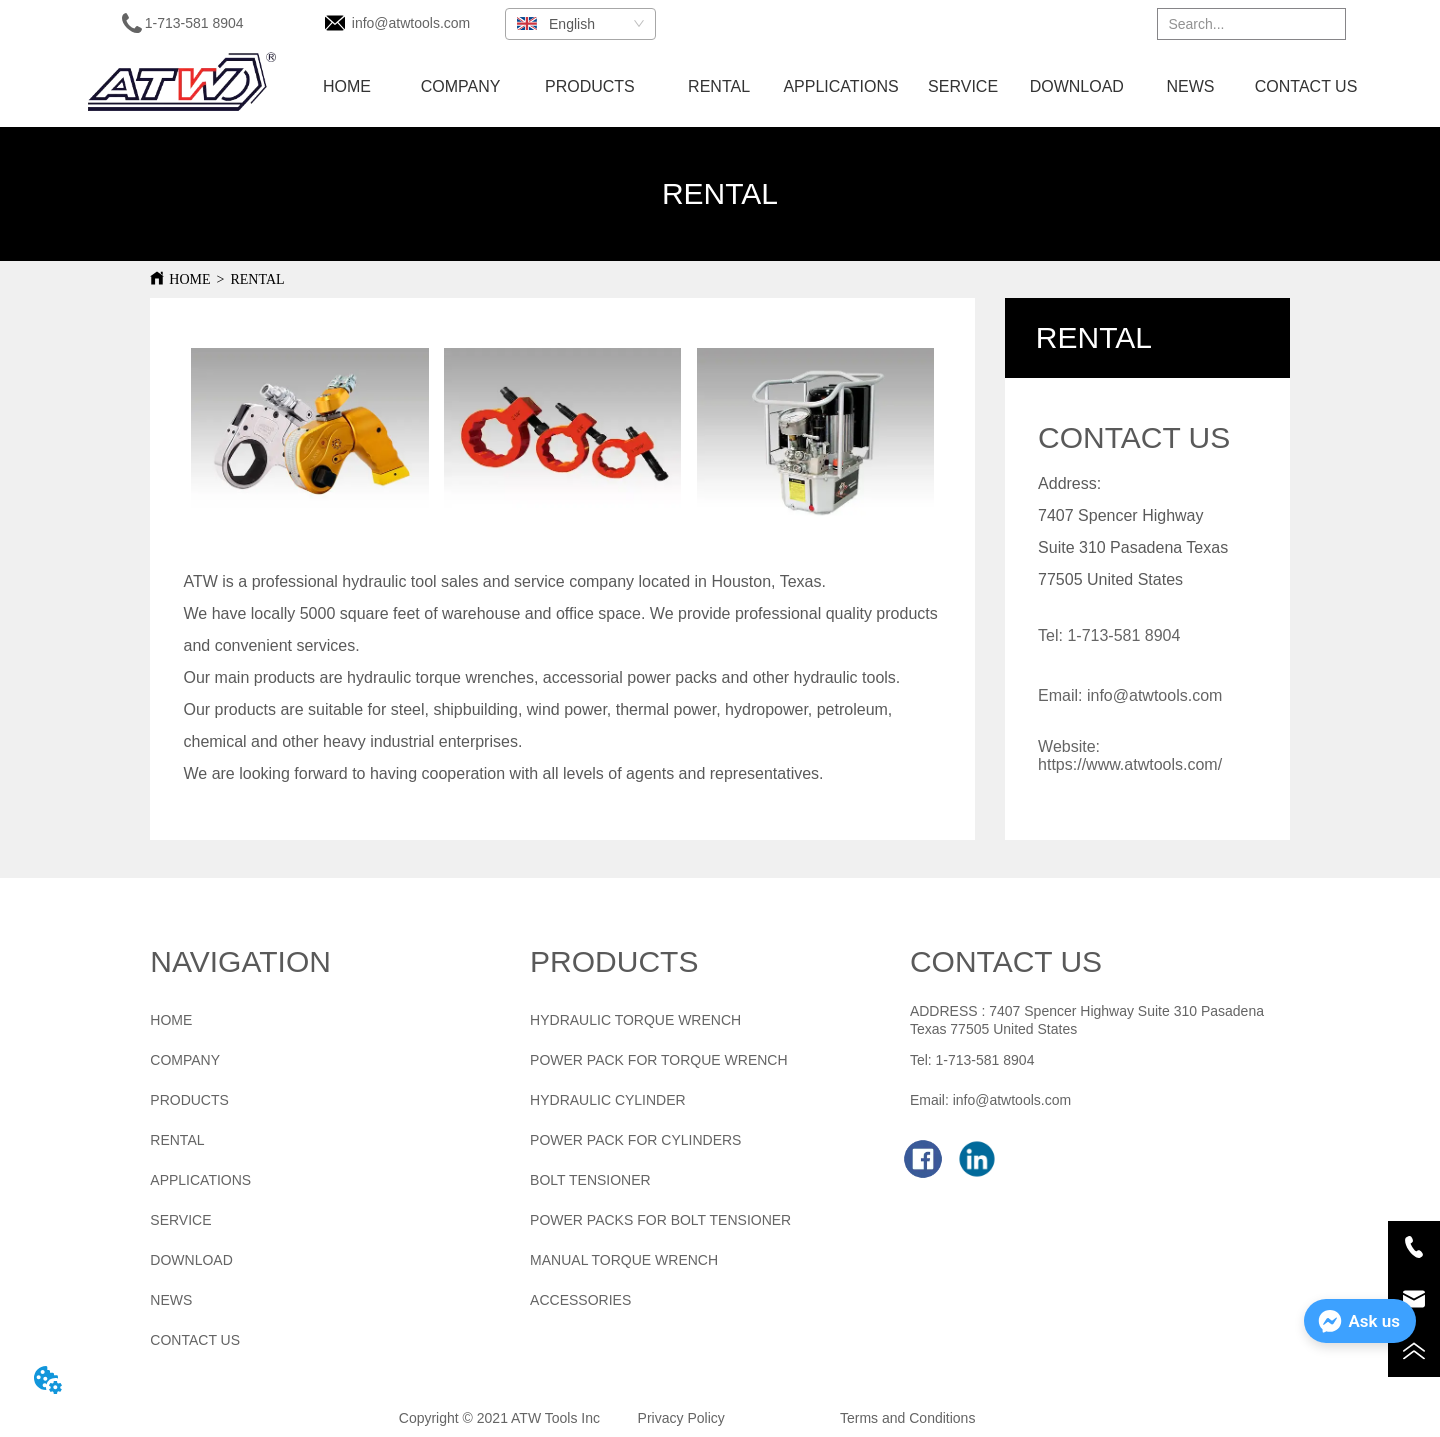 The height and width of the screenshot is (1437, 1440). I want to click on [menuitem], so click(590, 87).